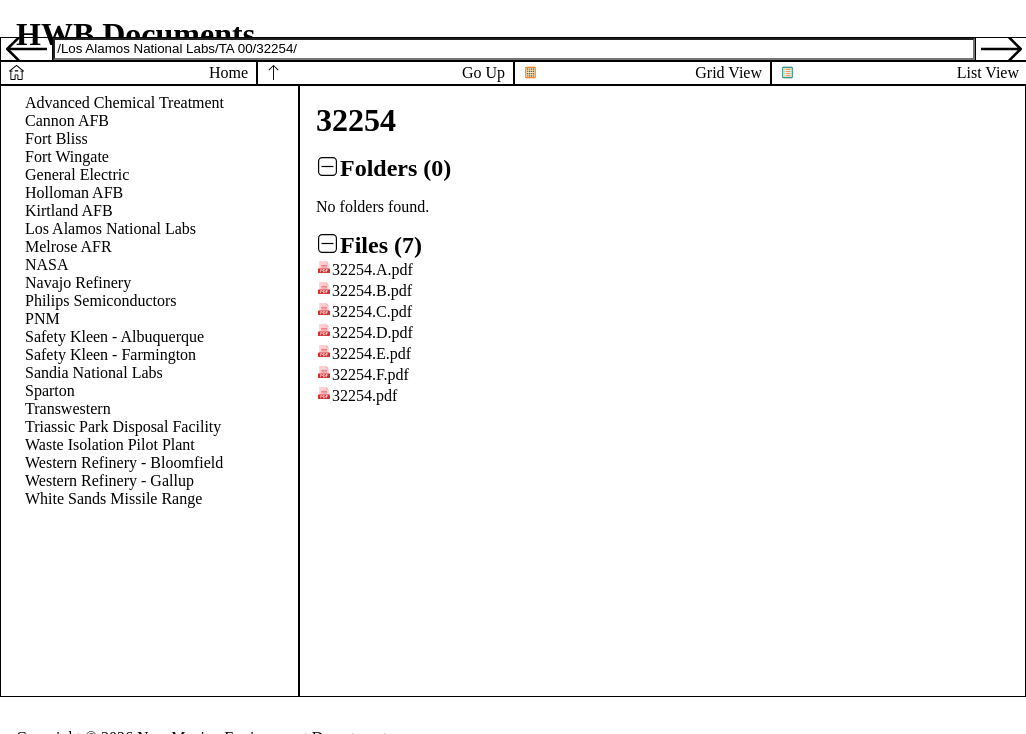  Describe the element at coordinates (113, 498) in the screenshot. I see `White Sands Missile Range` at that location.